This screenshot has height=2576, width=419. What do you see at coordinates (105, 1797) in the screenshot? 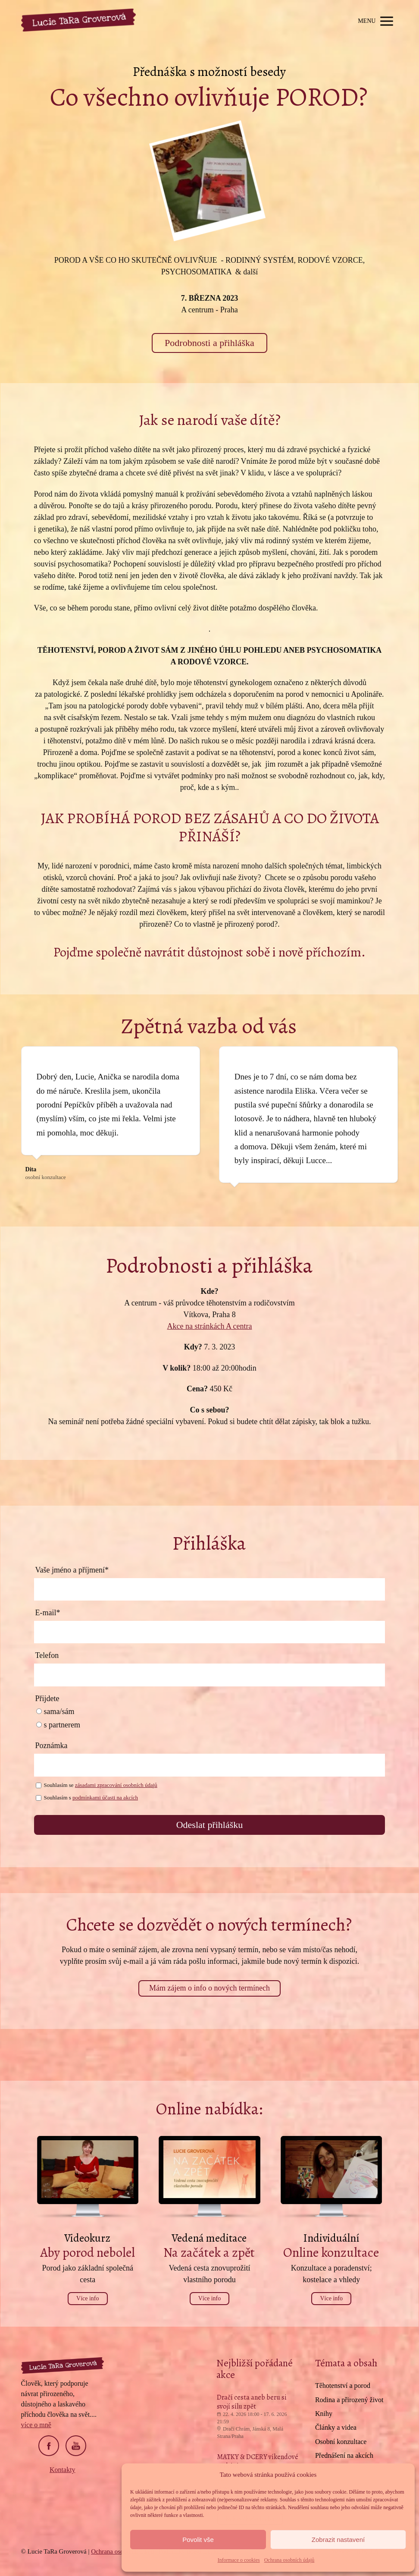
I see `podmínkami účasti na akcích` at bounding box center [105, 1797].